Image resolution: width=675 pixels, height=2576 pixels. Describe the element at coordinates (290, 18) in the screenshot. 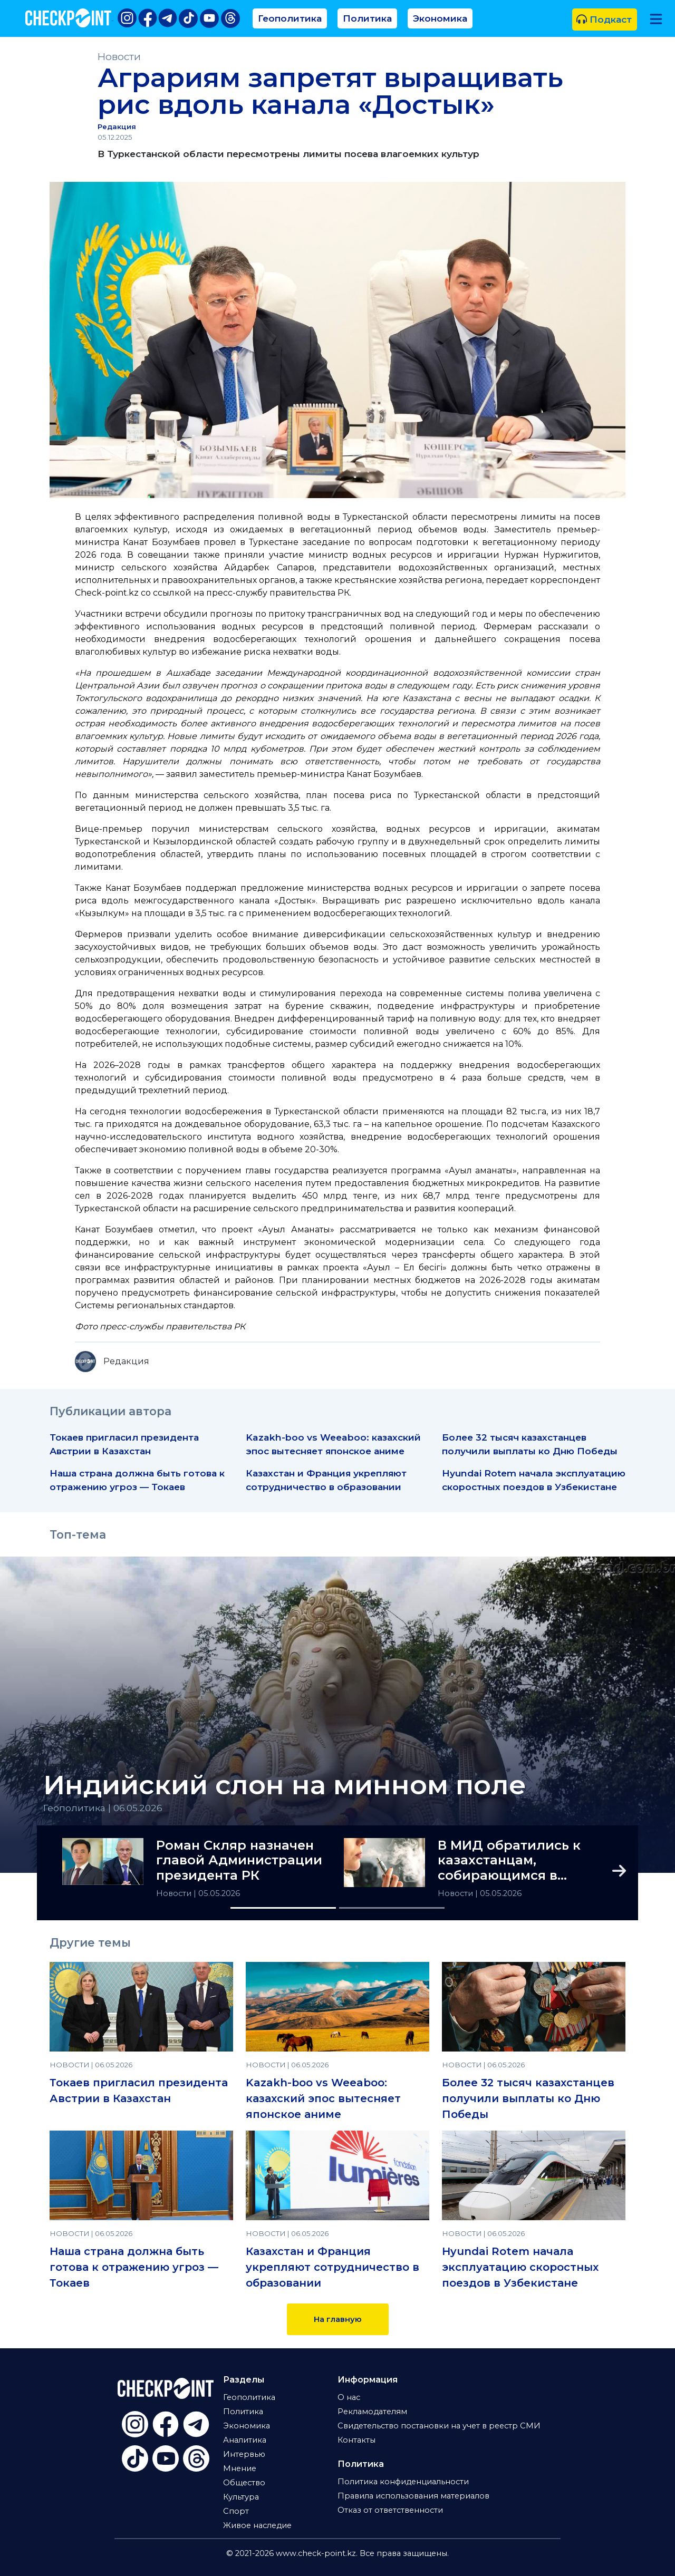

I see `Геополитика` at that location.